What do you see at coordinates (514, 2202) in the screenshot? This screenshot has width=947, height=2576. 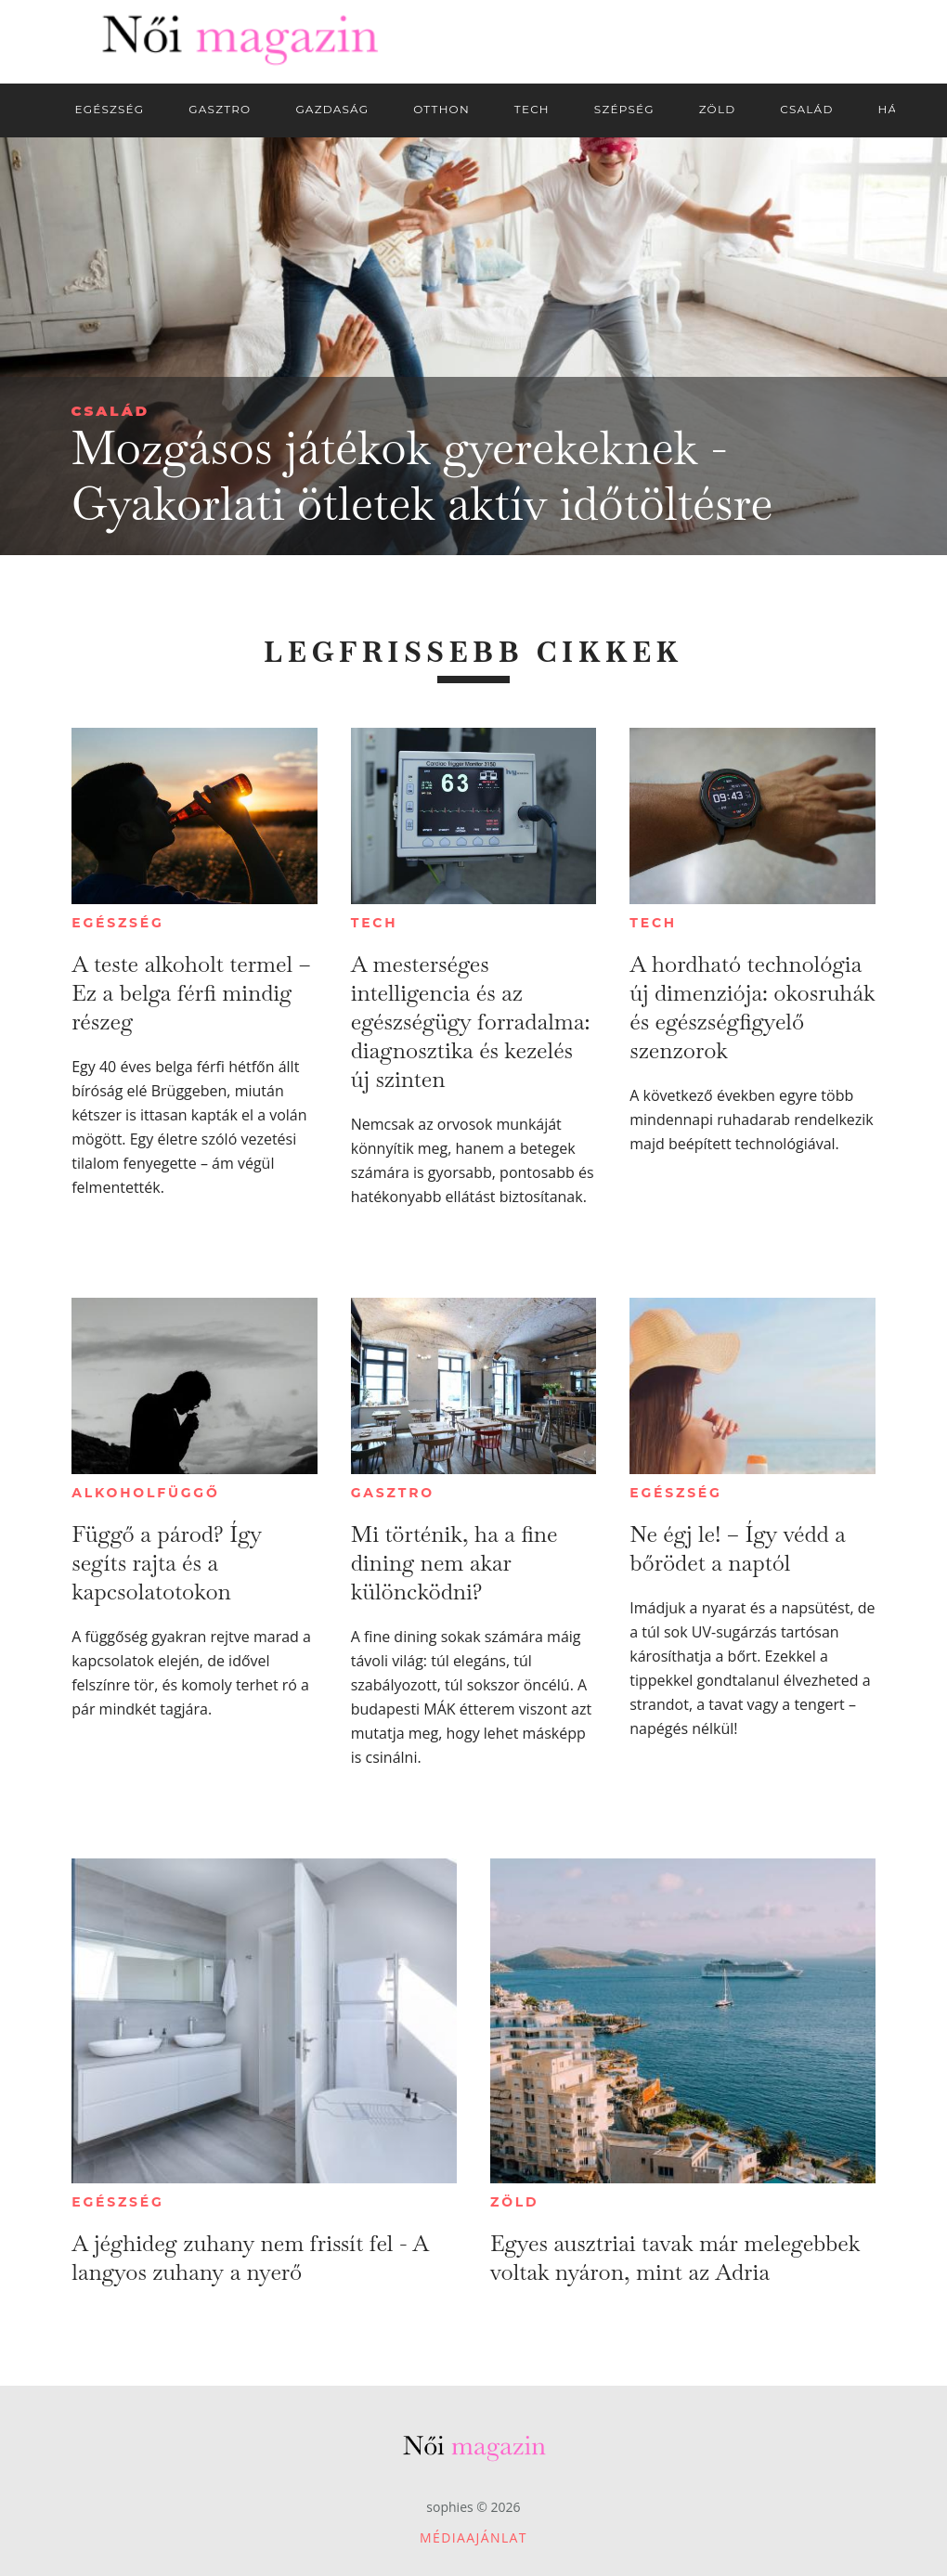 I see `Zöld` at bounding box center [514, 2202].